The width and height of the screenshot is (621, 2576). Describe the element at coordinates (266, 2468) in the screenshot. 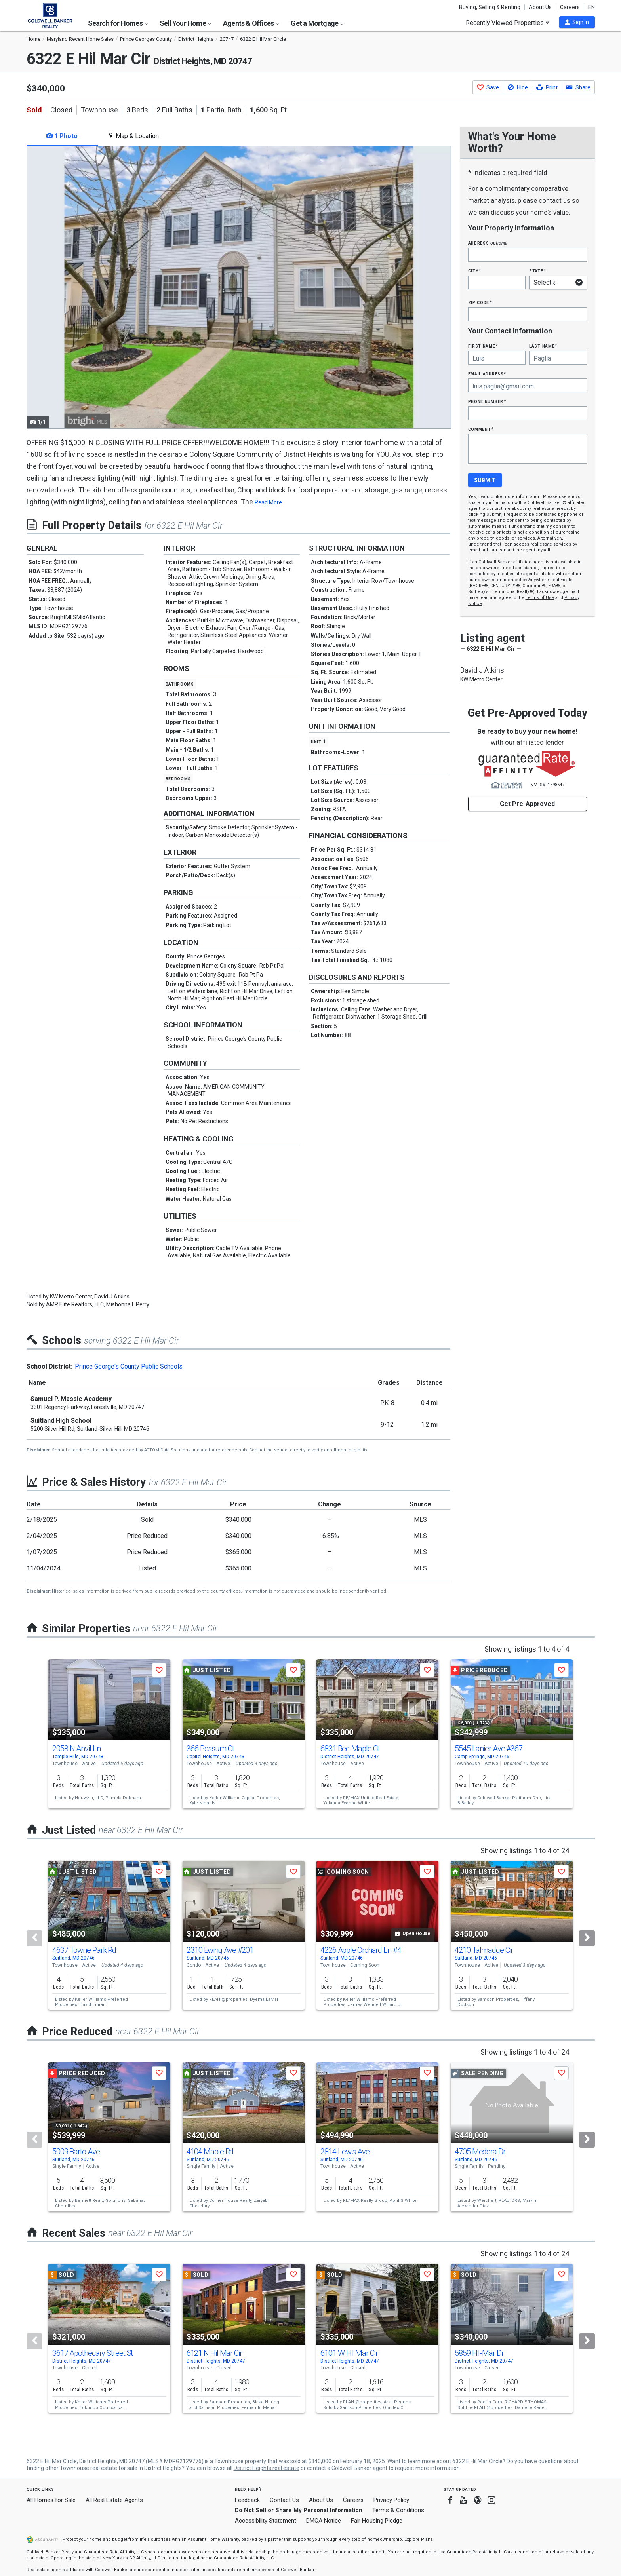

I see `District Heights real estate` at that location.